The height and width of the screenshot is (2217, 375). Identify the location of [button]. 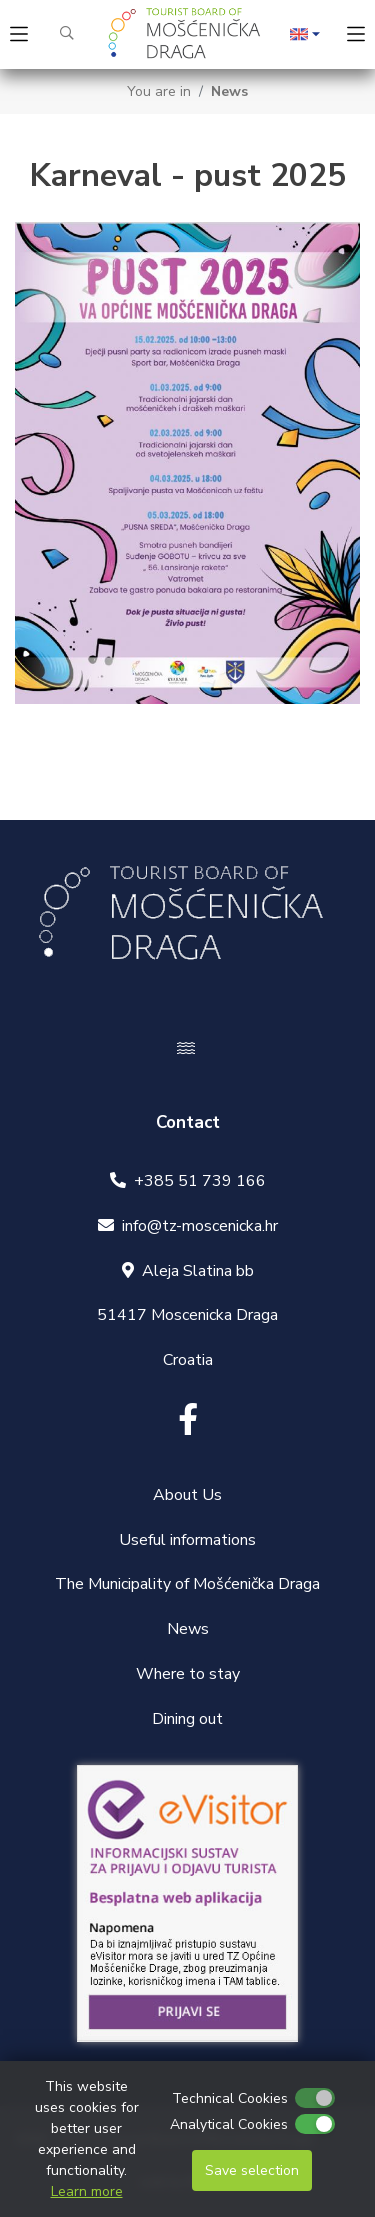
(305, 35).